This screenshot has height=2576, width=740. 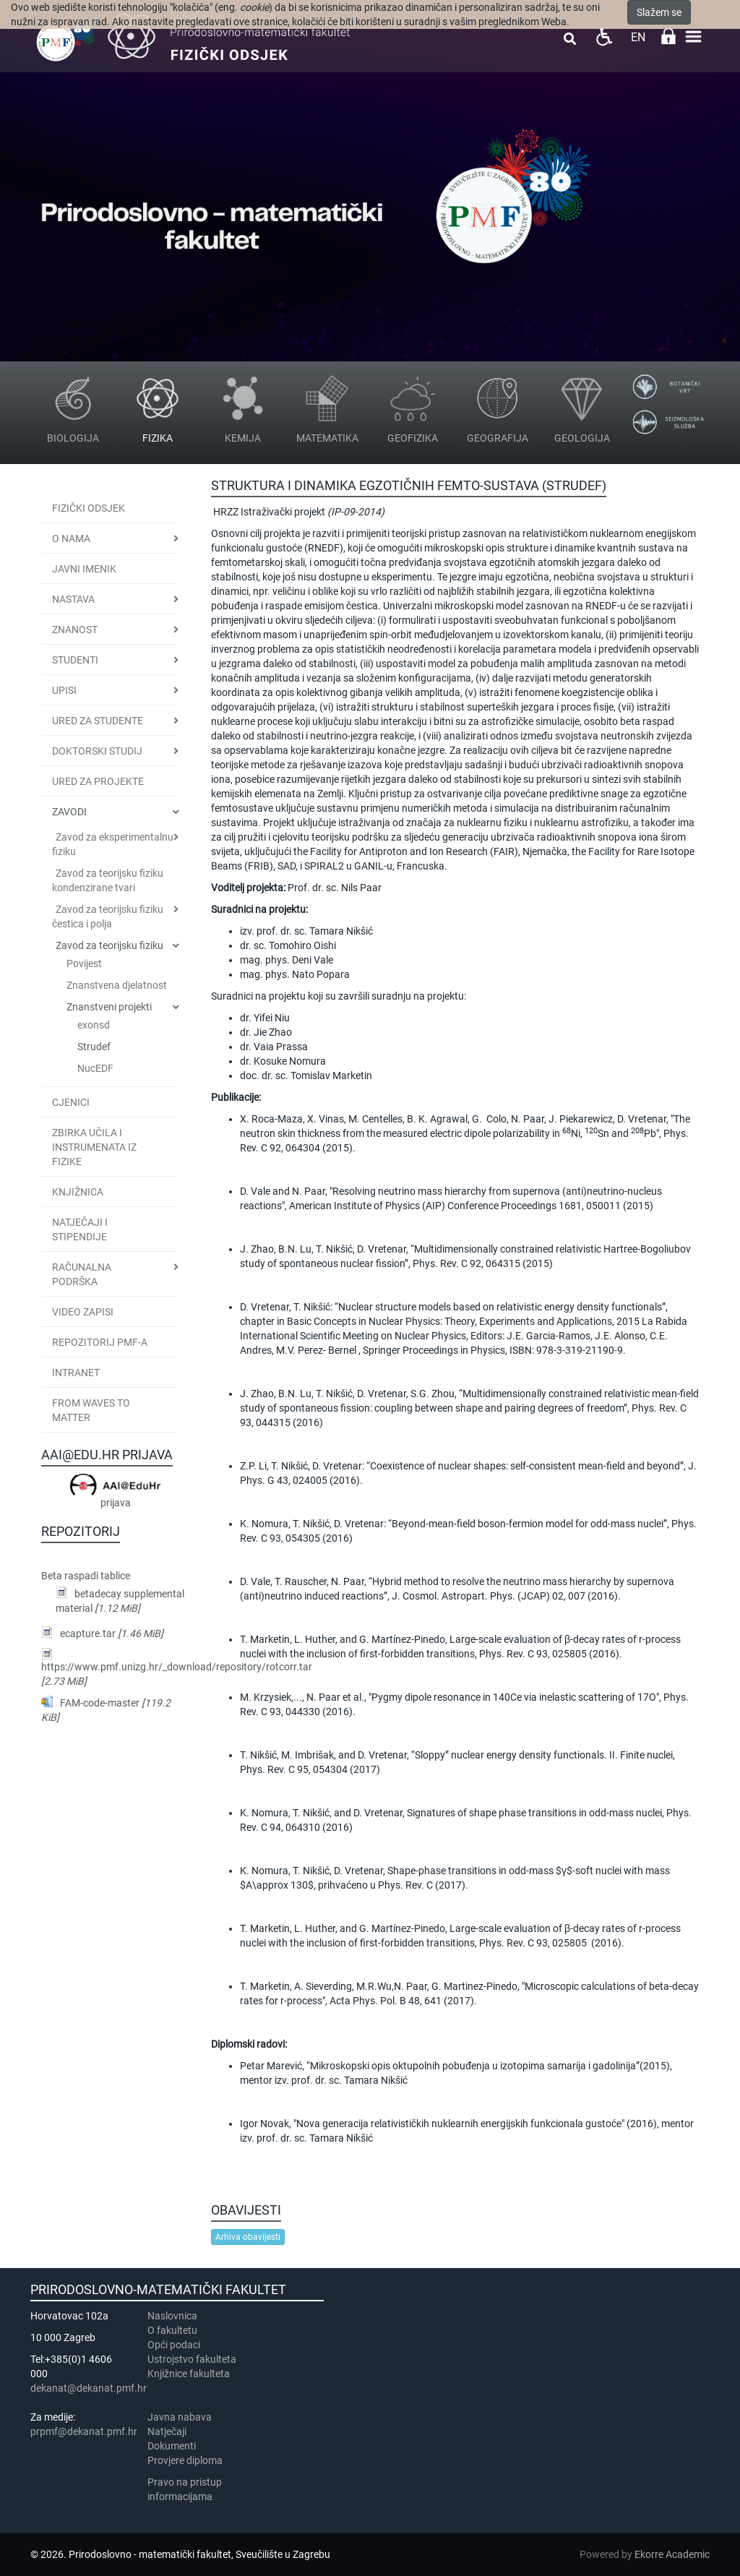 I want to click on Slažem se, so click(x=659, y=12).